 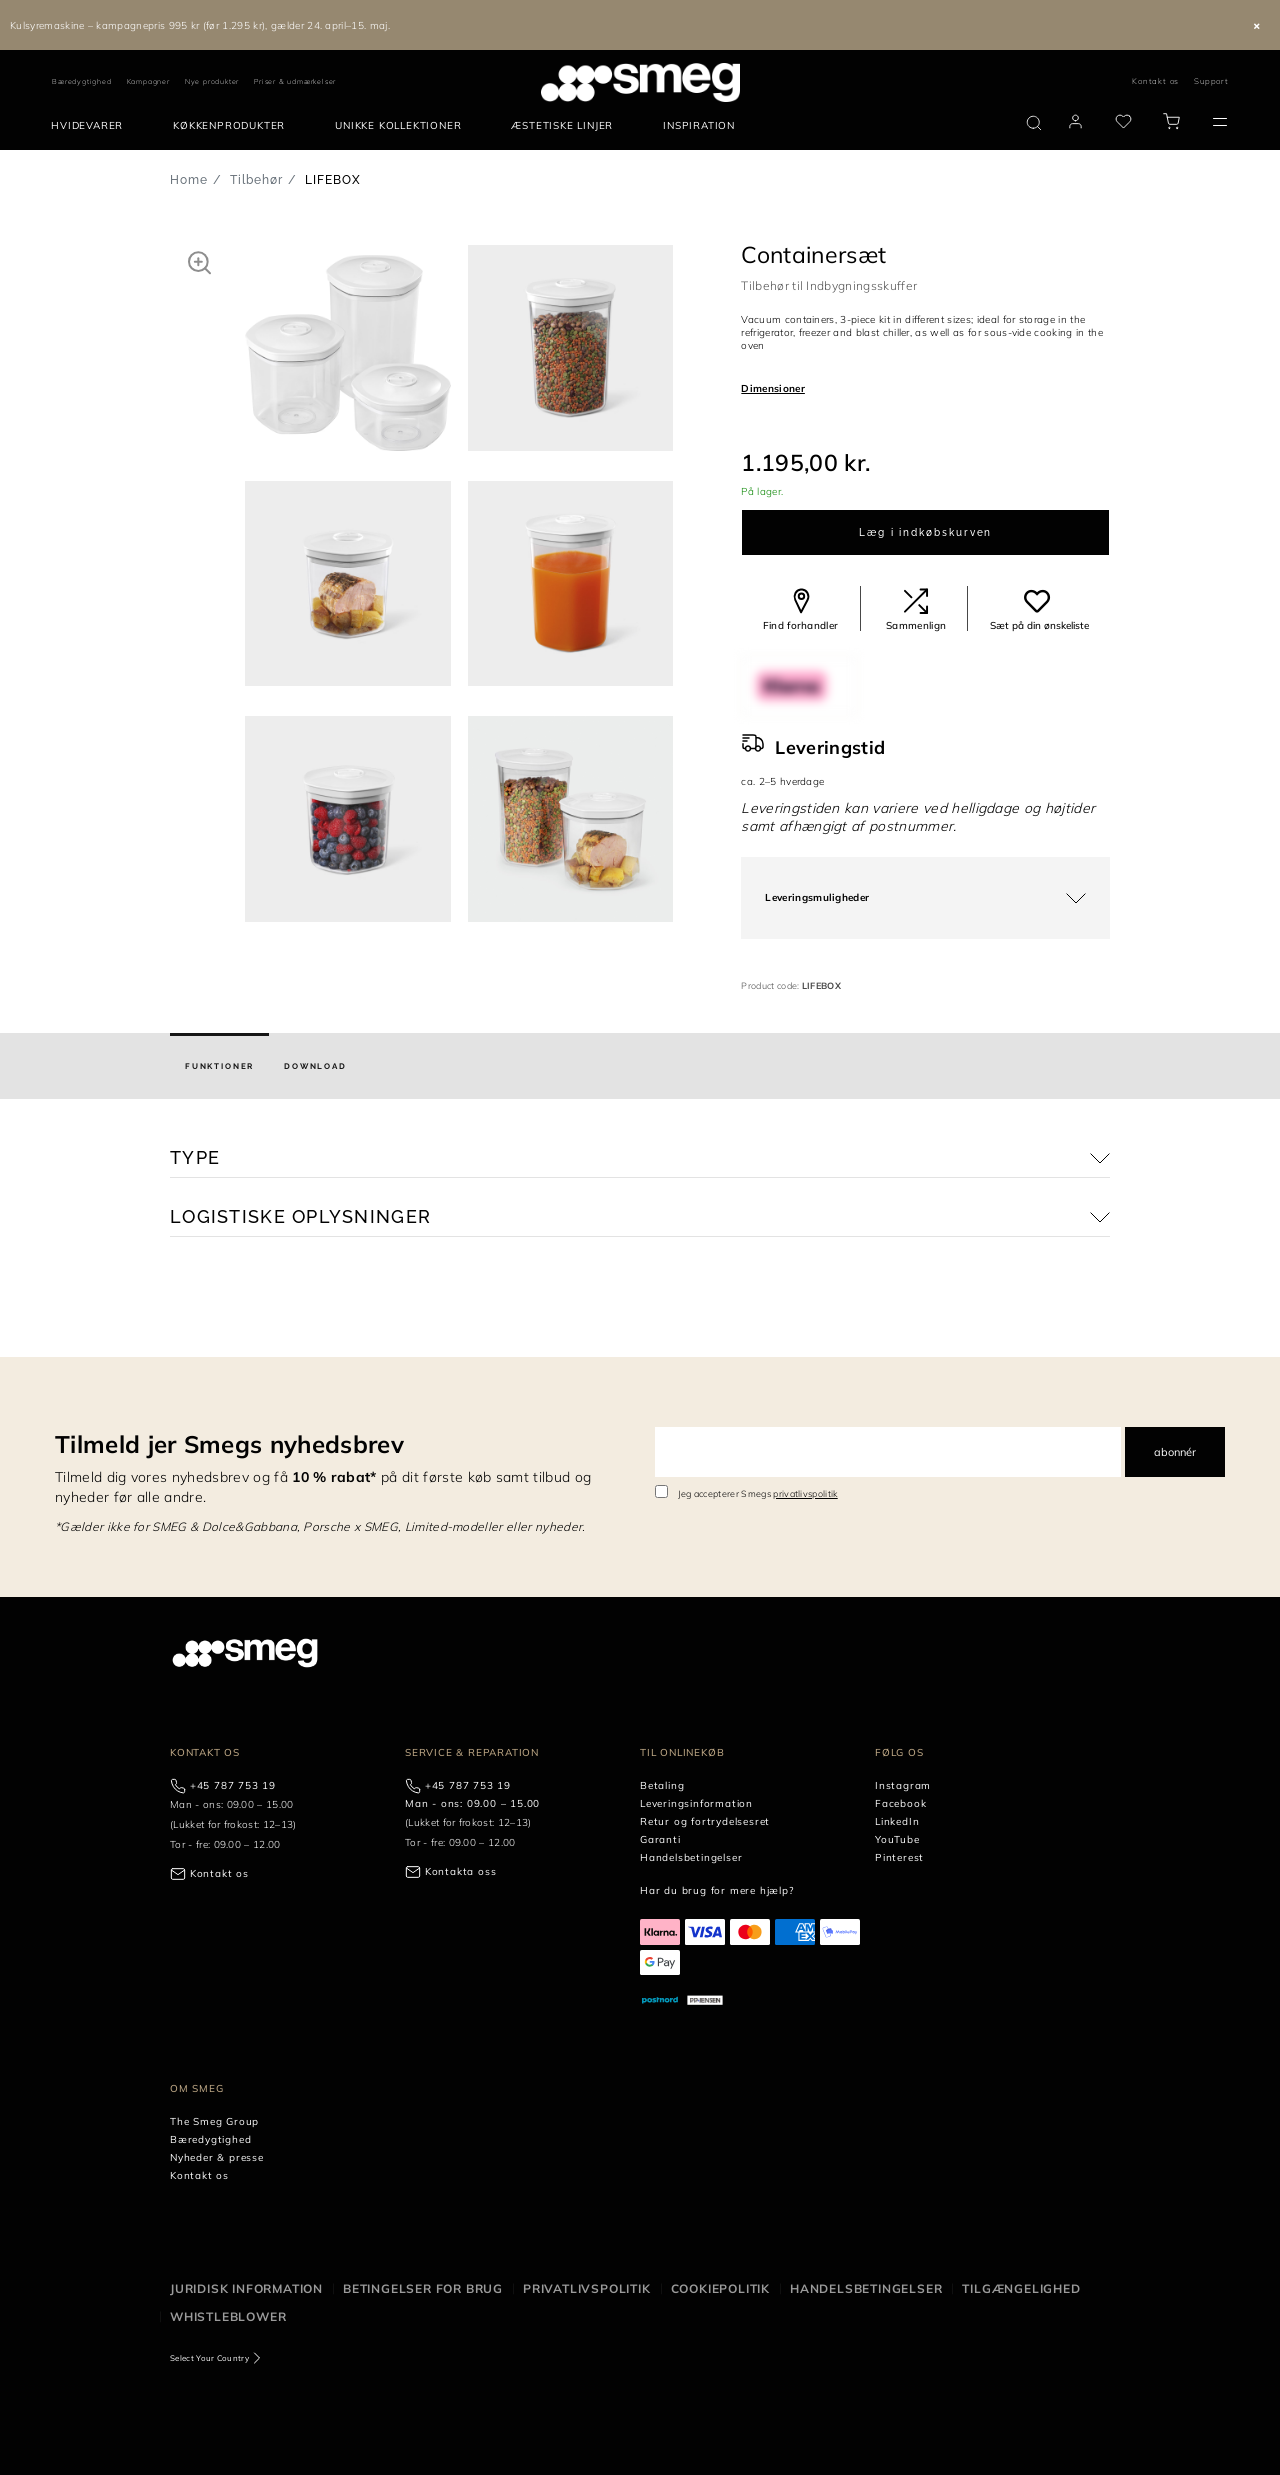 What do you see at coordinates (295, 81) in the screenshot?
I see `Priser & udmærkelser` at bounding box center [295, 81].